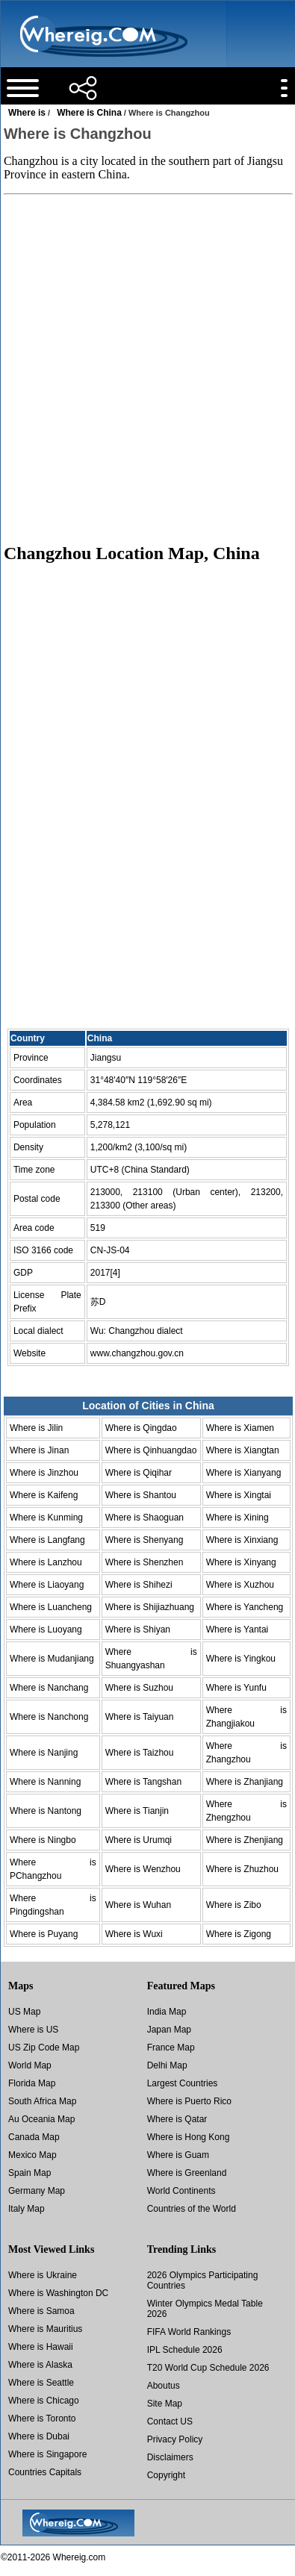  I want to click on Au Oceania Map, so click(41, 2119).